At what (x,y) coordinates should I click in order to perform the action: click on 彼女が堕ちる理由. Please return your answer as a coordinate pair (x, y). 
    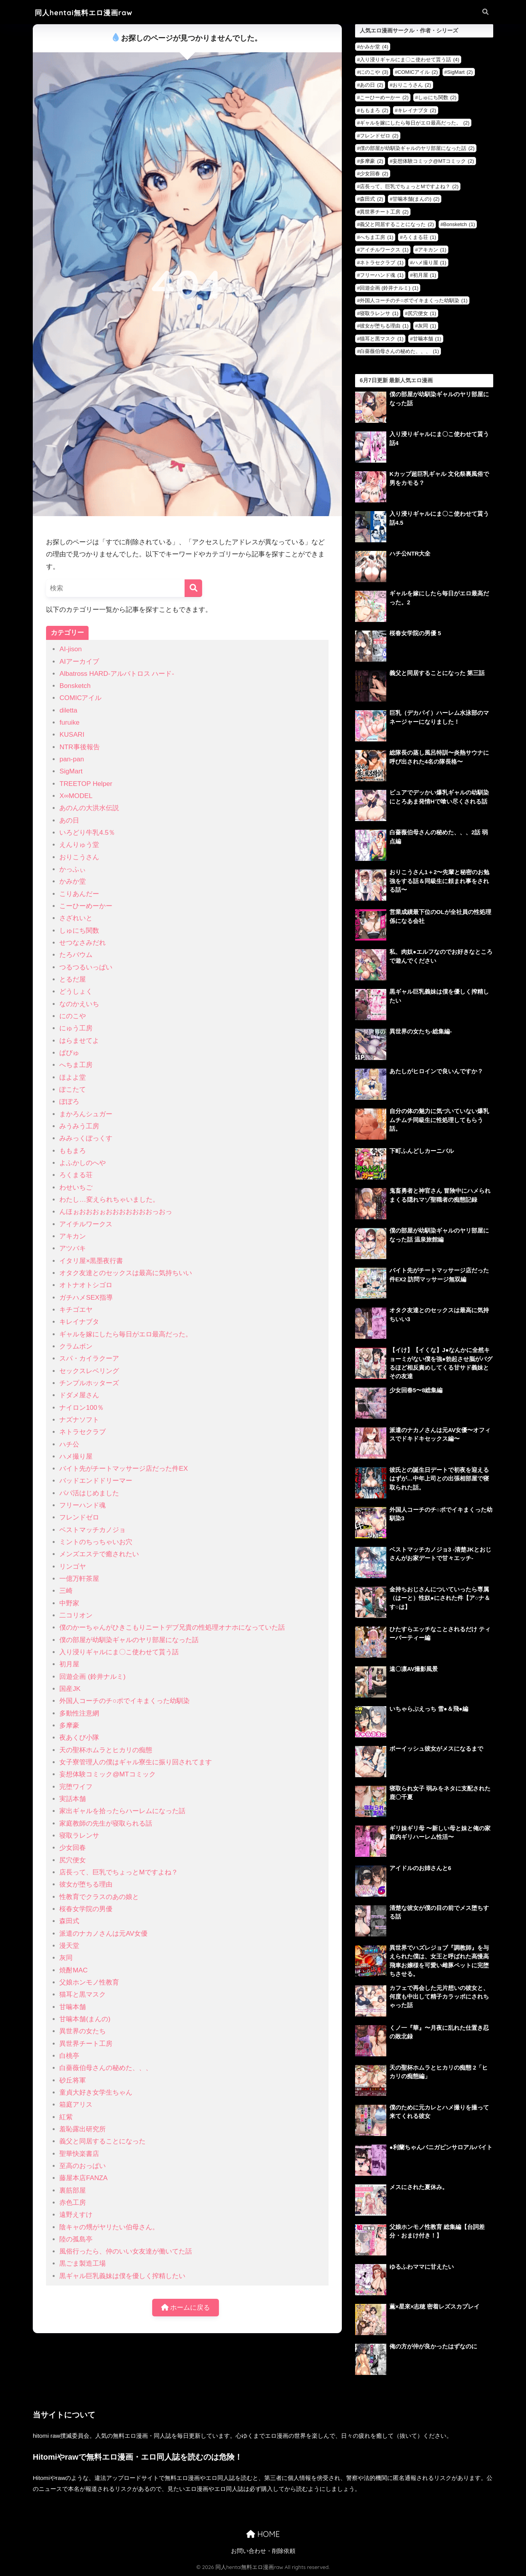
    Looking at the image, I should click on (85, 1884).